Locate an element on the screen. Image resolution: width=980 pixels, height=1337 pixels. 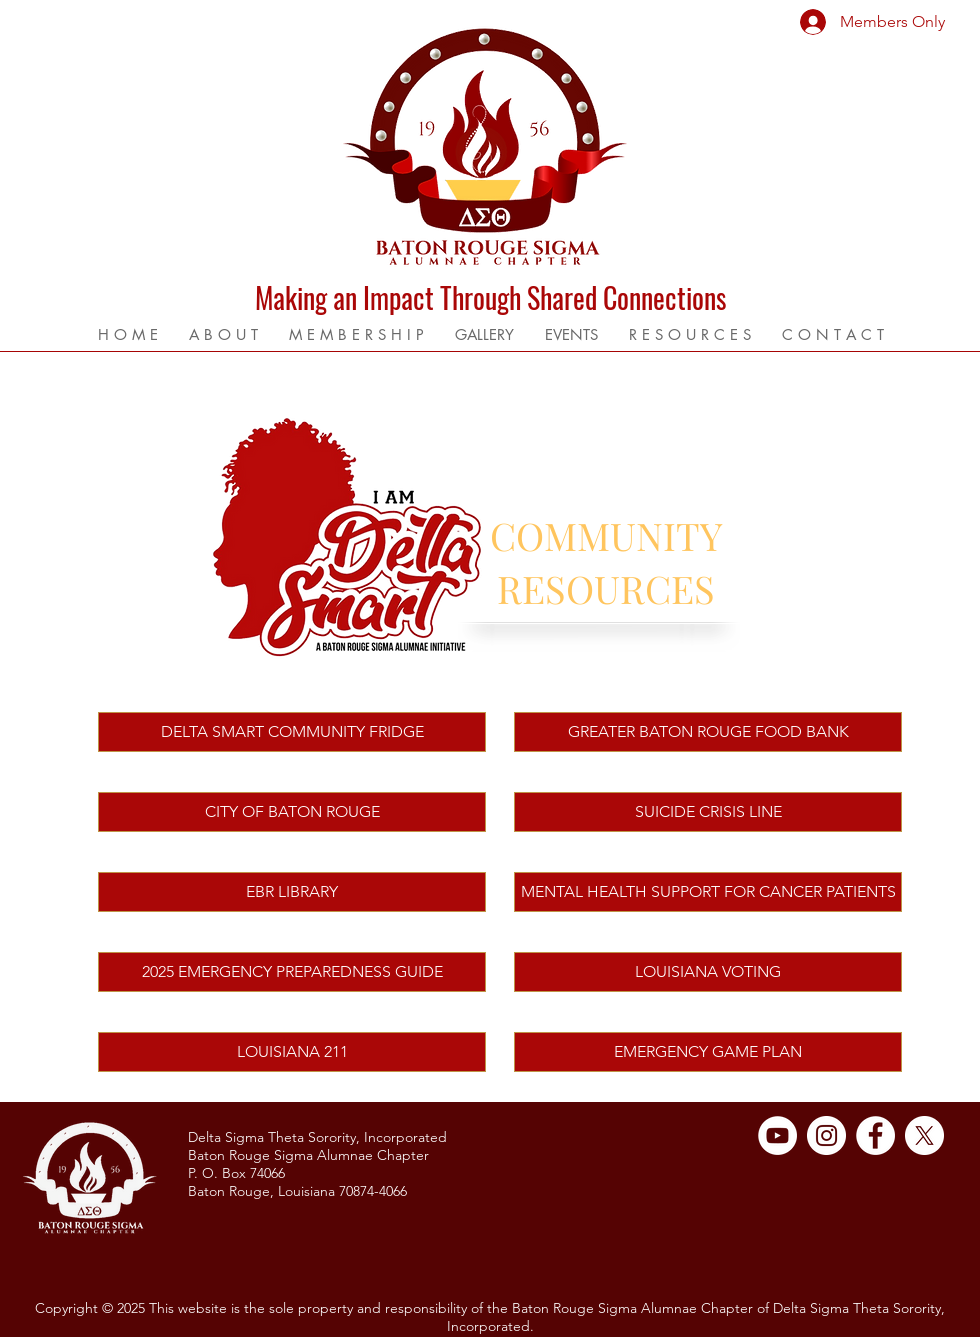
[2025 EMERGENCY PREPAREDNESS GUIDE] is located at coordinates (292, 972).